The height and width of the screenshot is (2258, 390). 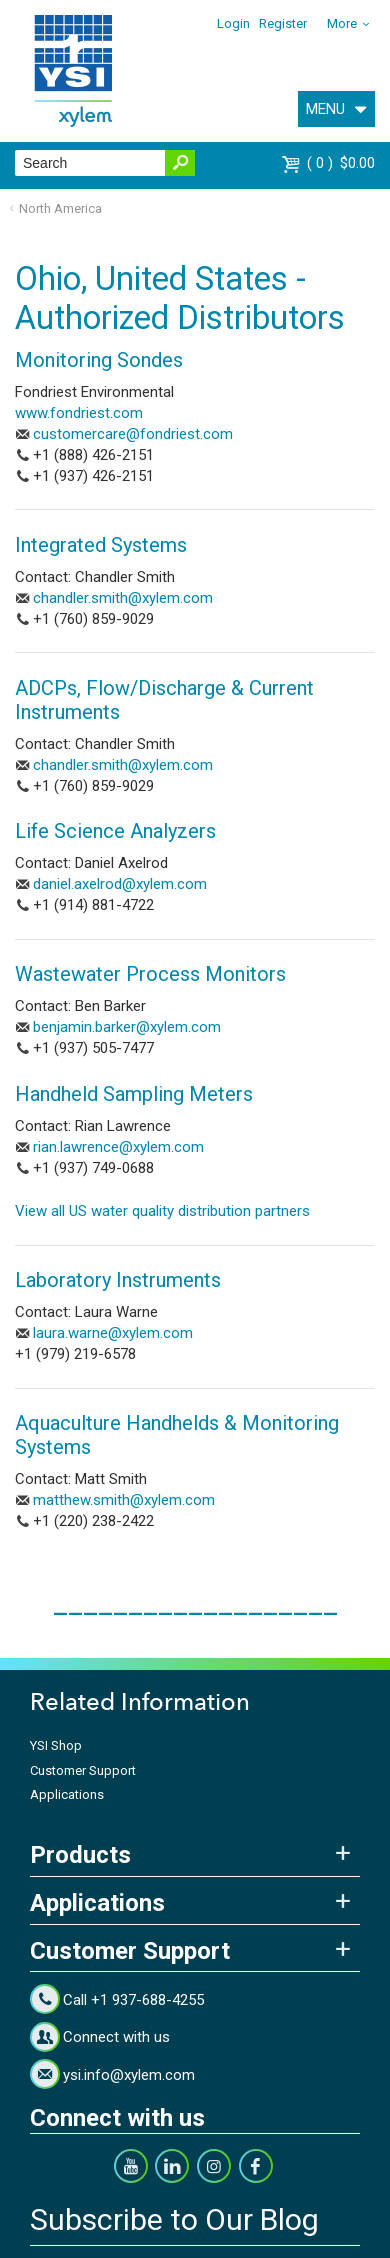 I want to click on More, so click(x=342, y=23).